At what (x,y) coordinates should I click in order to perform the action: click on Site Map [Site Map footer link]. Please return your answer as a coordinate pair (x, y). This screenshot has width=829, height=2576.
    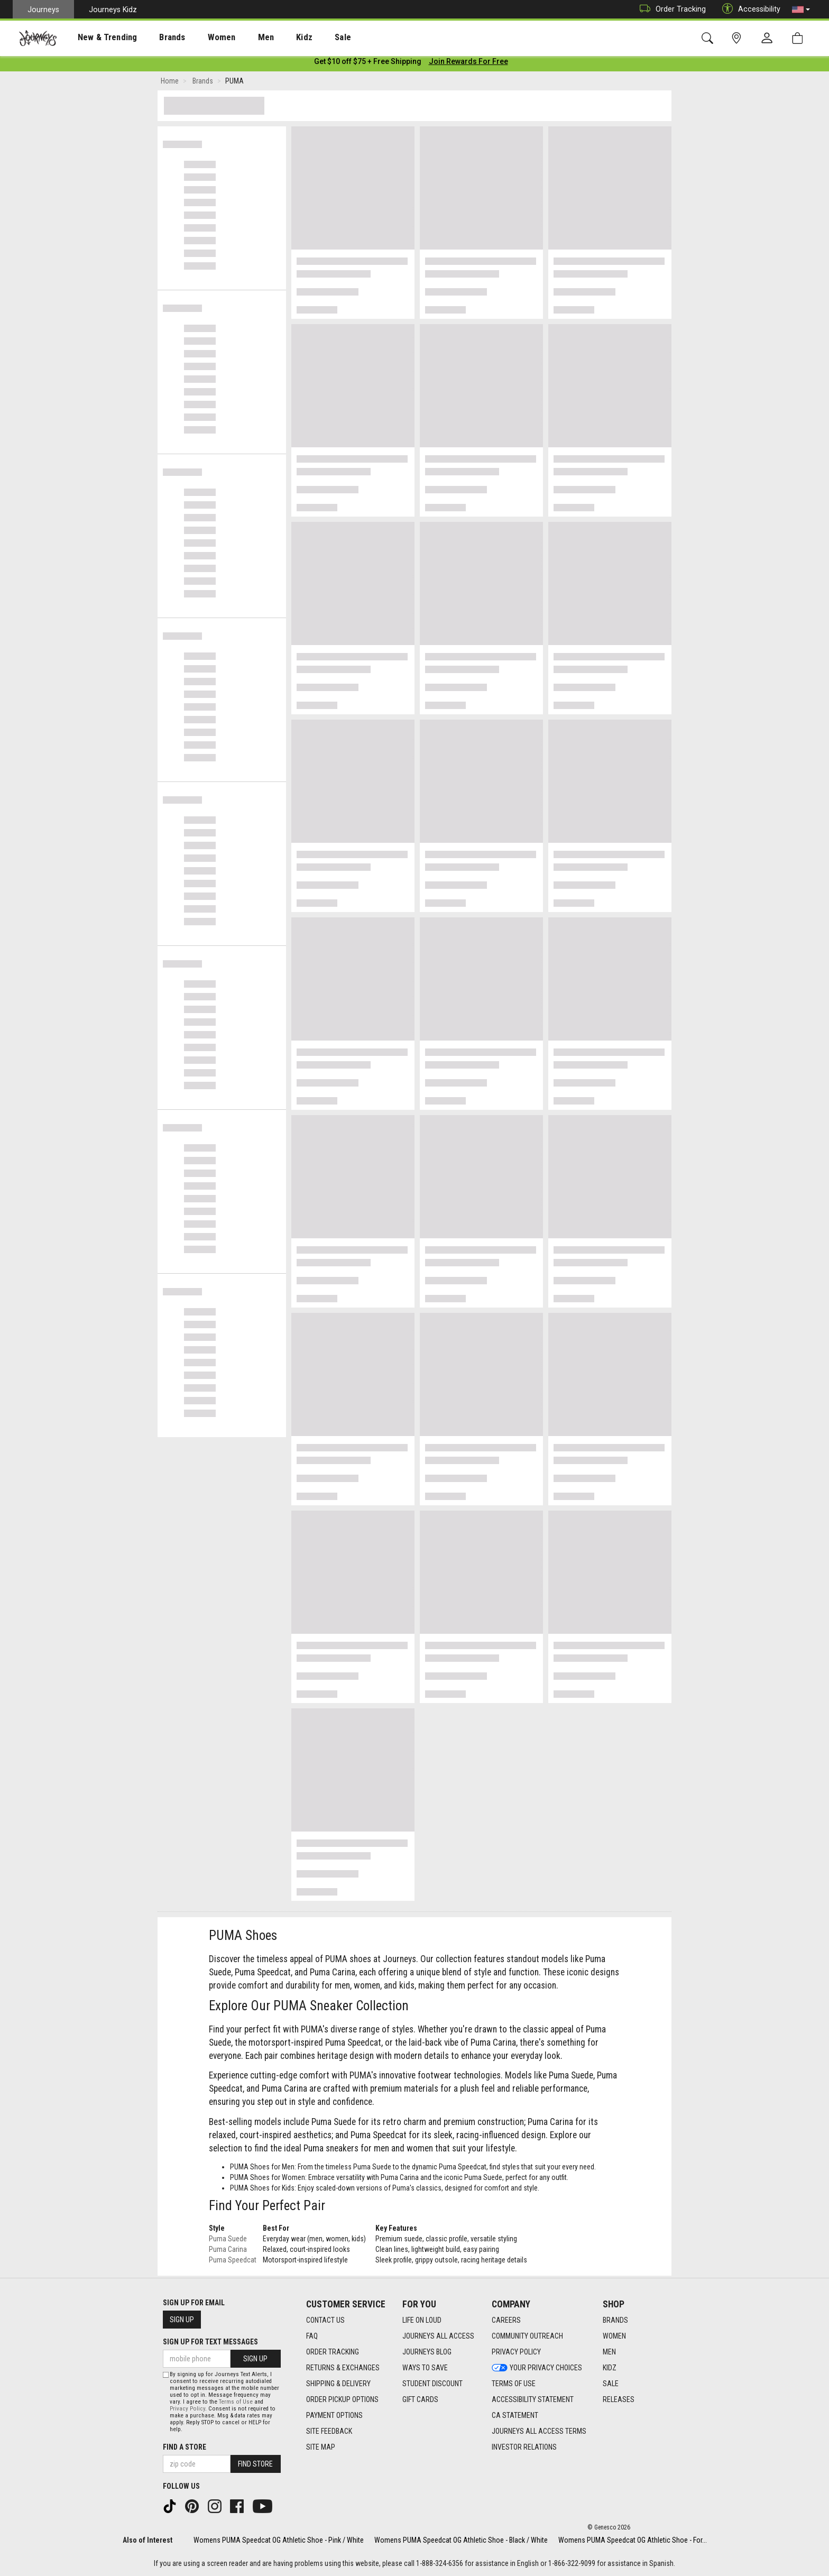
    Looking at the image, I should click on (320, 2447).